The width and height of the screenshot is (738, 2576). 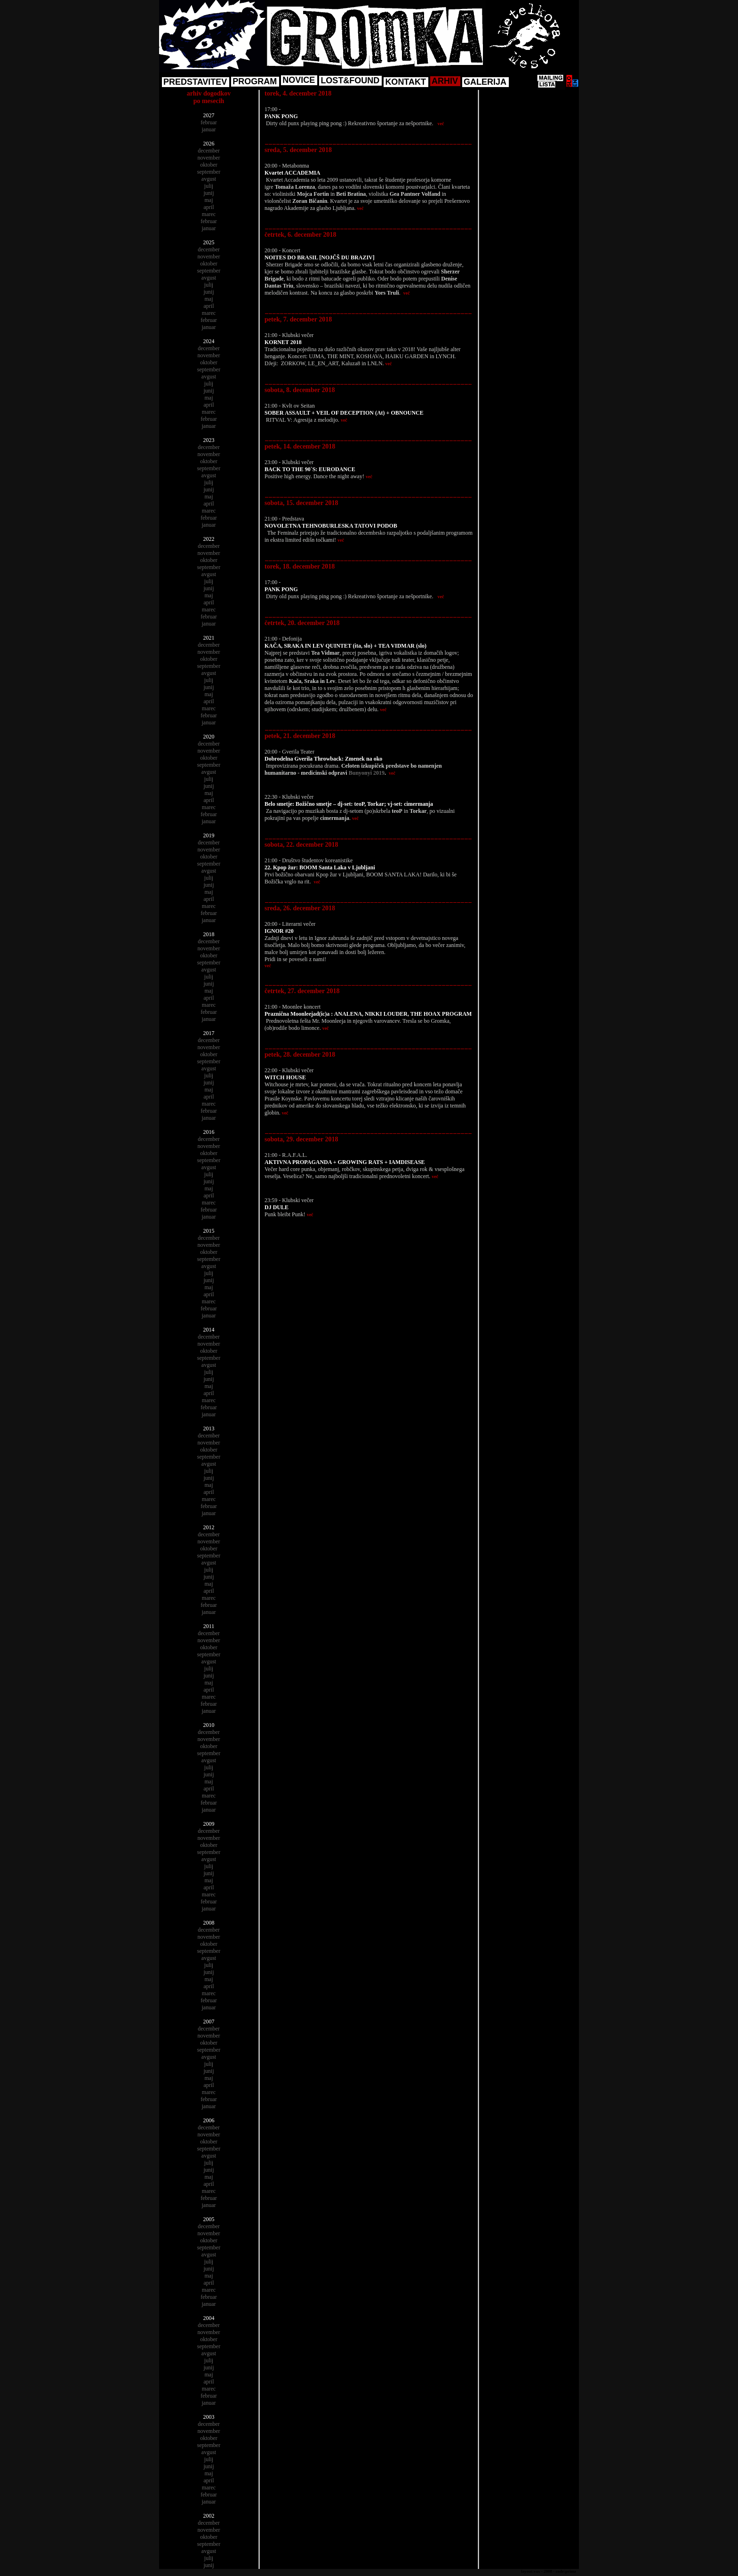 I want to click on PROGRAM, so click(x=255, y=81).